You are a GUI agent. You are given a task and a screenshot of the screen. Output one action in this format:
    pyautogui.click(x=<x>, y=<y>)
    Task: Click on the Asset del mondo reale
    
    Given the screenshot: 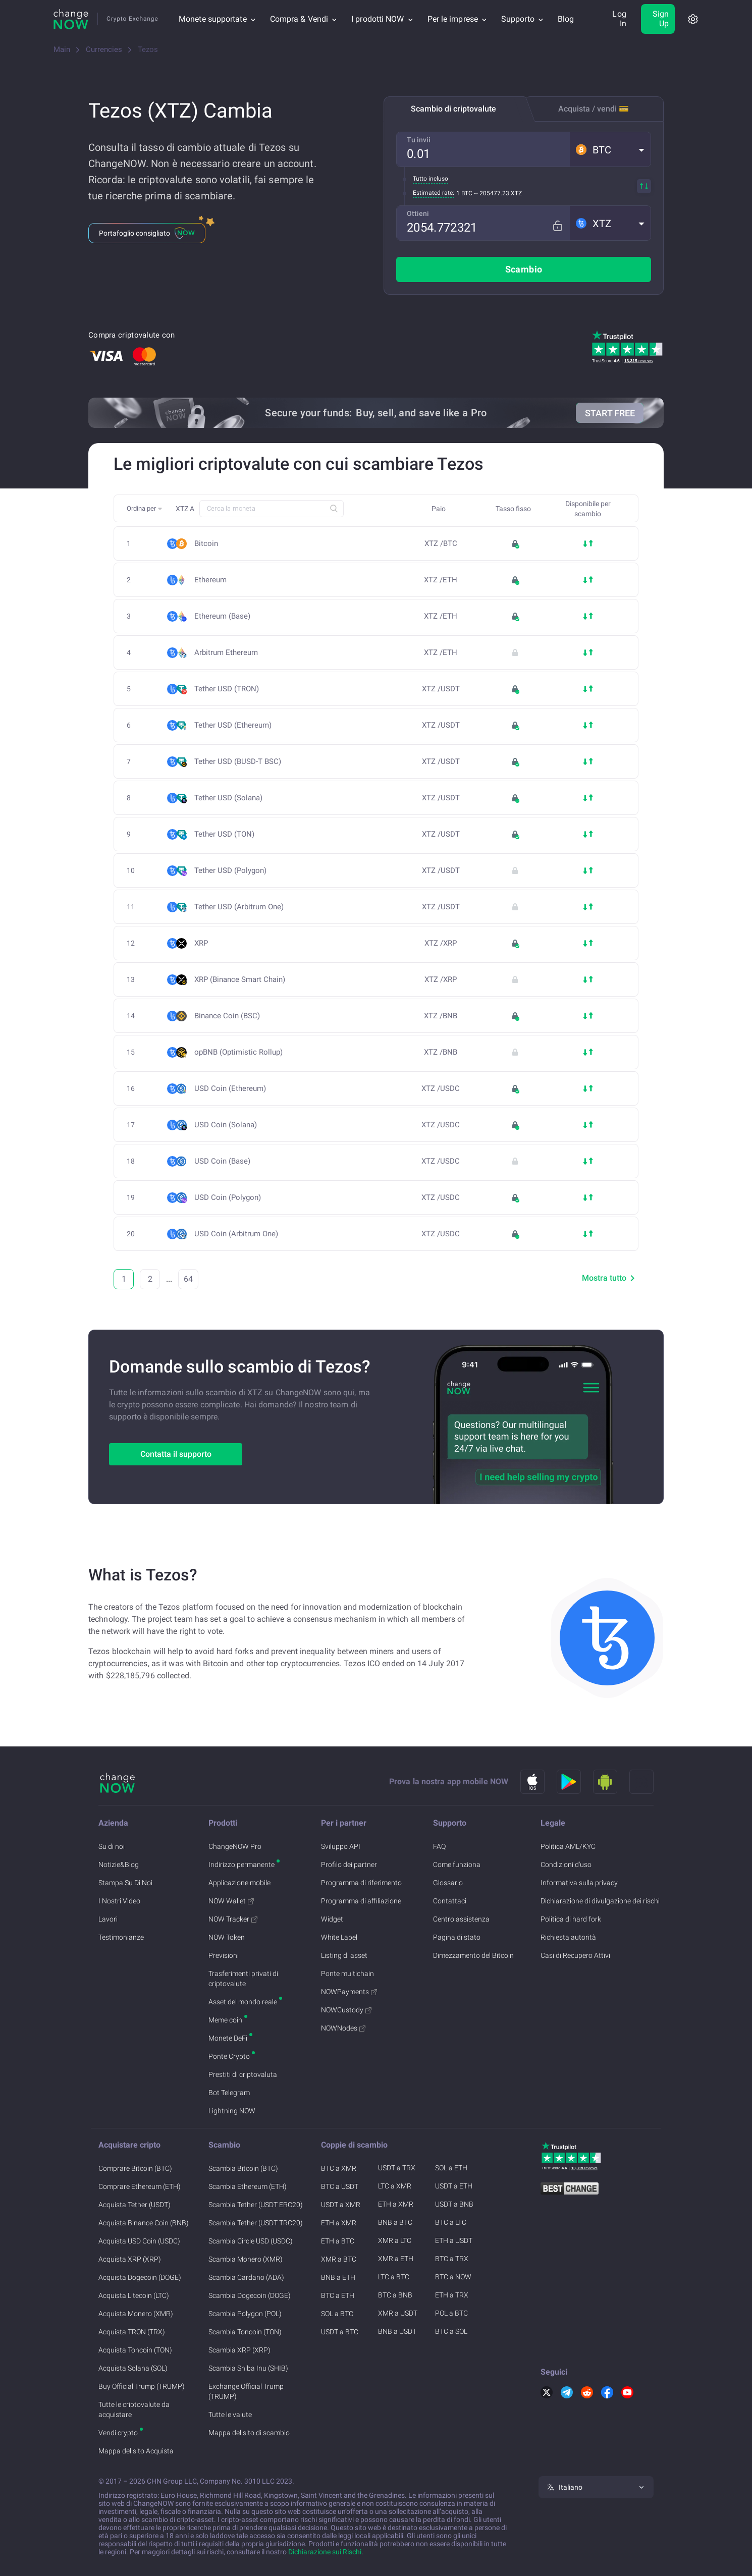 What is the action you would take?
    pyautogui.click(x=242, y=2002)
    